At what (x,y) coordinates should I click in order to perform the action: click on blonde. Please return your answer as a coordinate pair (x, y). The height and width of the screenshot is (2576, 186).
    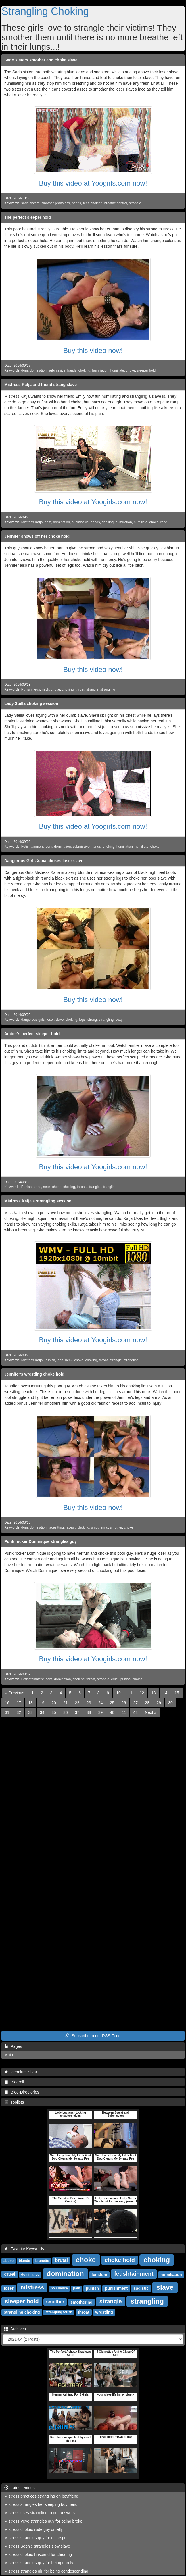
    Looking at the image, I should click on (24, 2261).